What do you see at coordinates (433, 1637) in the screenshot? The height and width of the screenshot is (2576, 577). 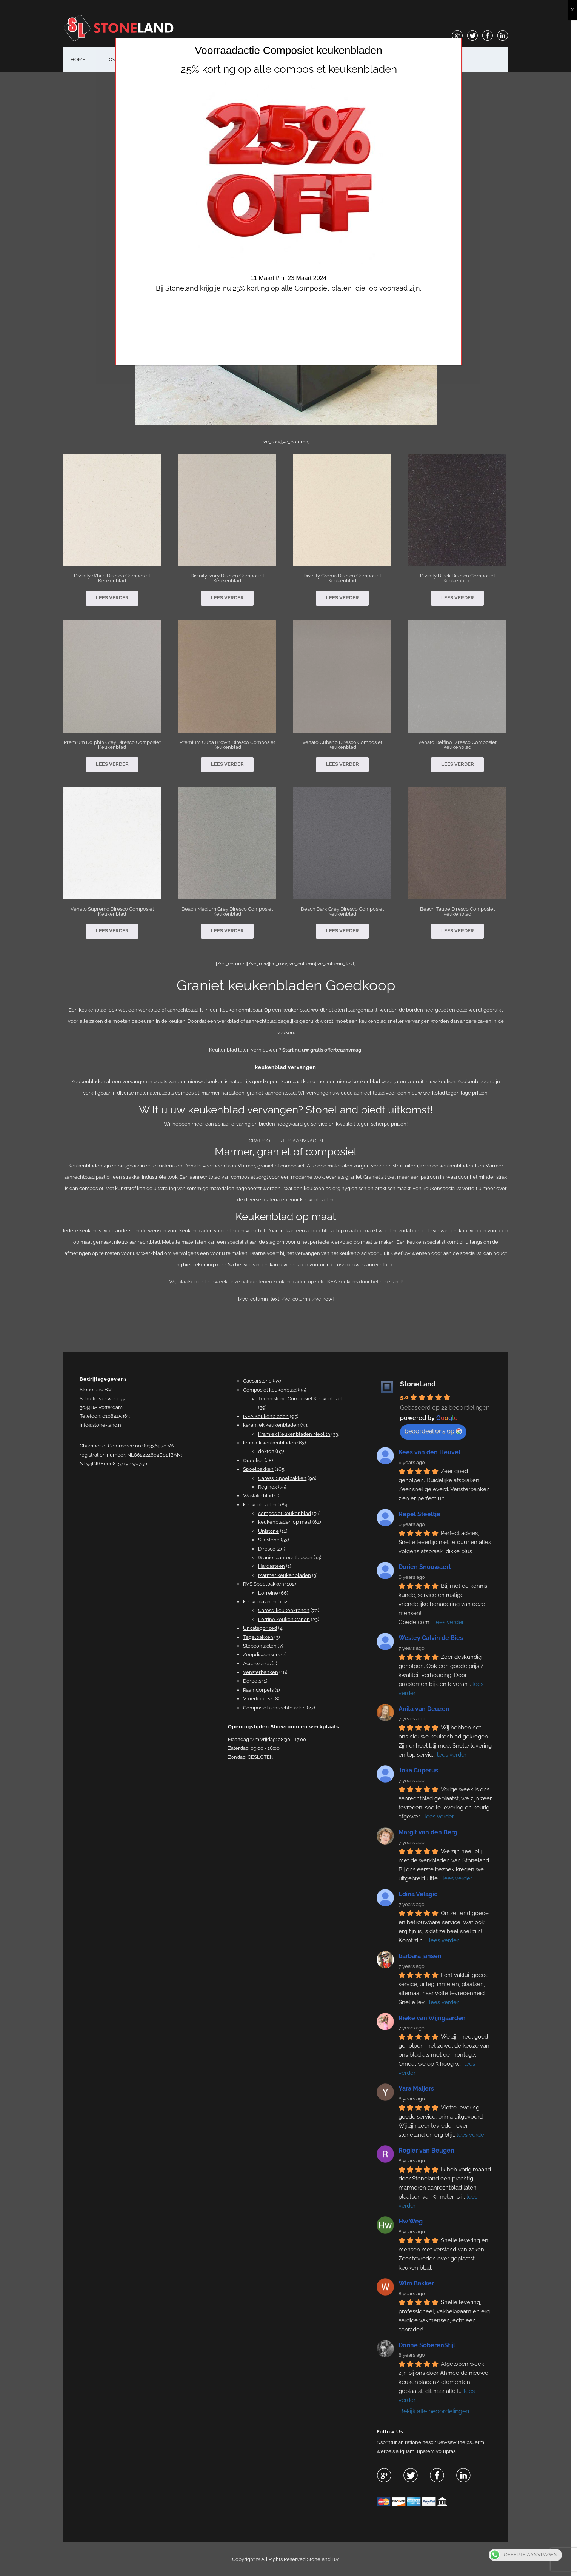 I see `Wesley Calvin de Bies` at bounding box center [433, 1637].